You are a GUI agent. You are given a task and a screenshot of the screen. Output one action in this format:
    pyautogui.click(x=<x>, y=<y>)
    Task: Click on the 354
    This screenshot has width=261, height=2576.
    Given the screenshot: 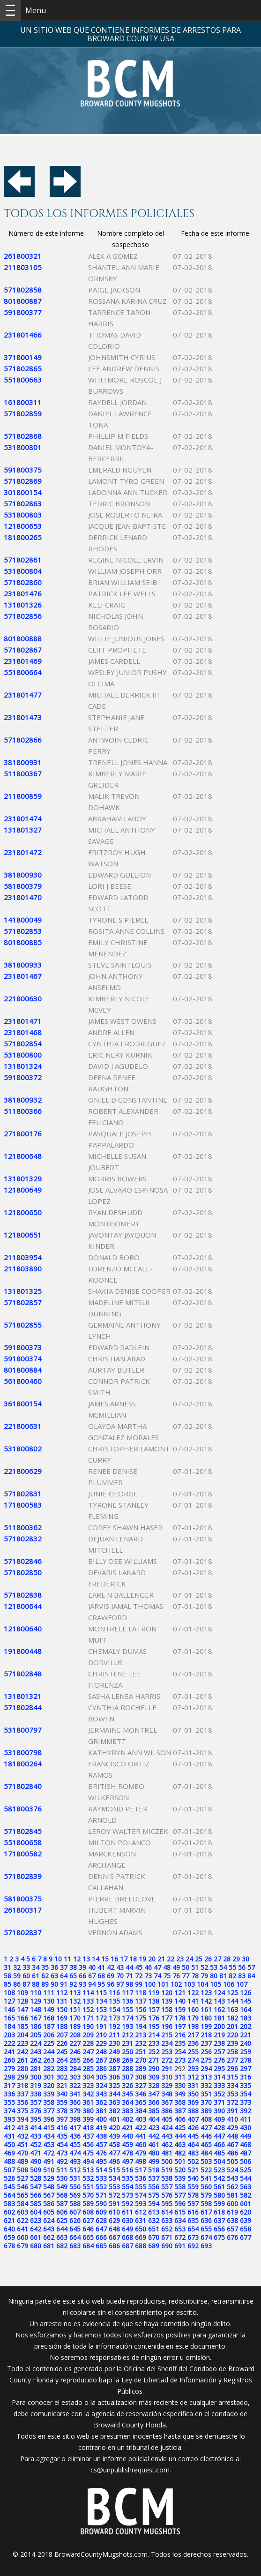 What is the action you would take?
    pyautogui.click(x=245, y=2093)
    